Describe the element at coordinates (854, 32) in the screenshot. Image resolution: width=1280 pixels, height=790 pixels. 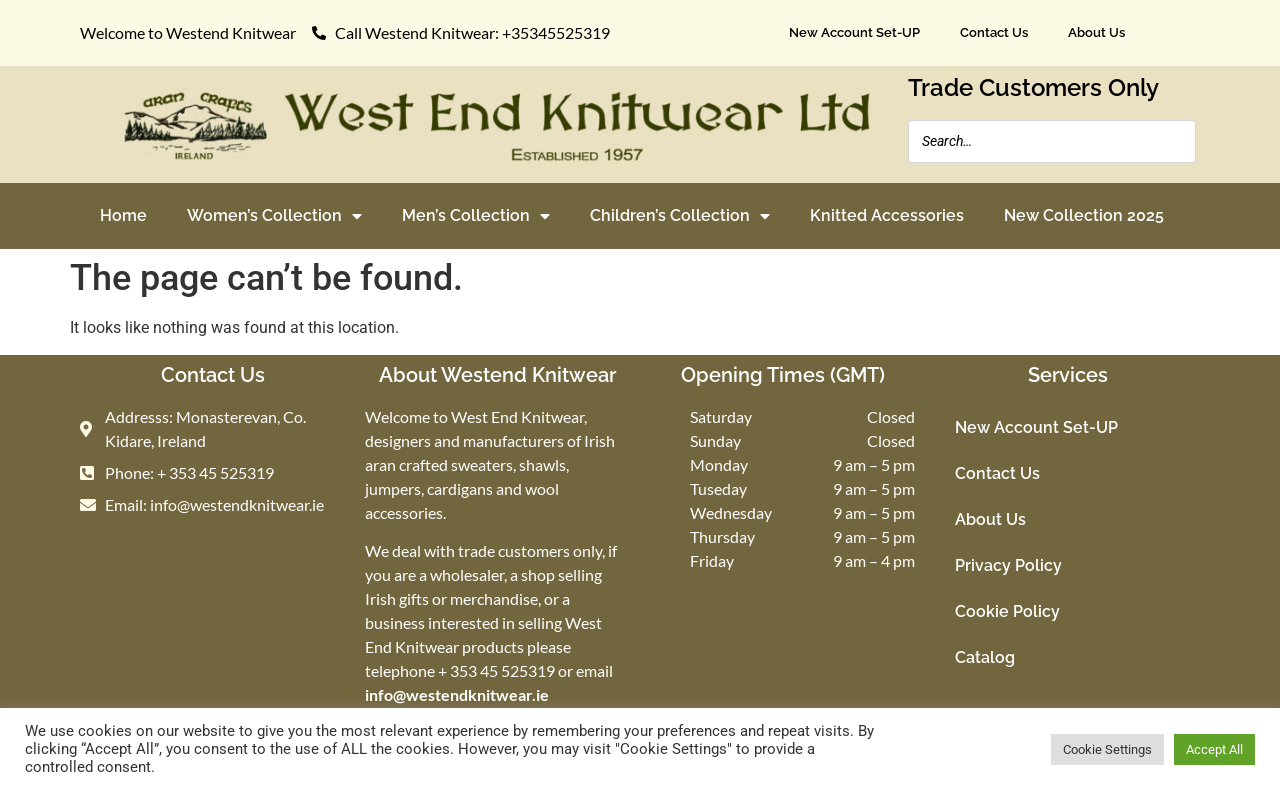
I see `New Account Set-UP` at that location.